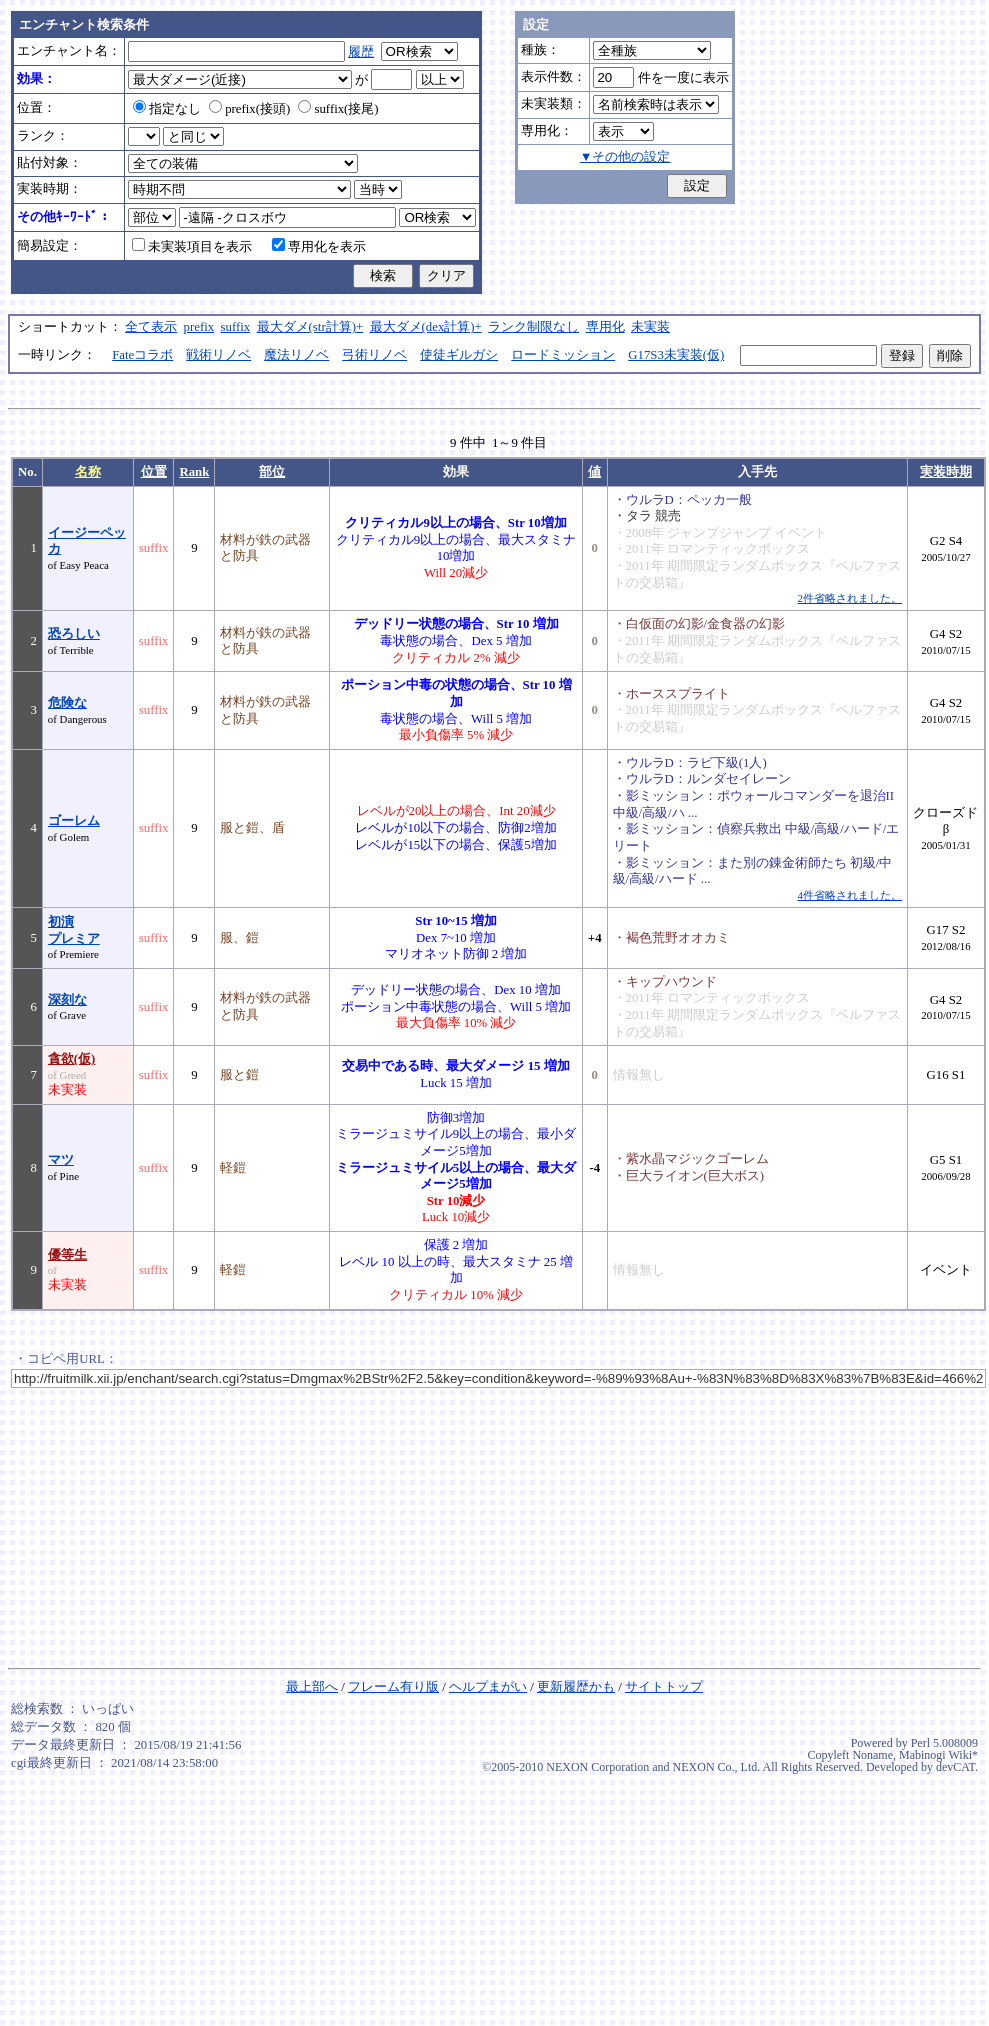 The height and width of the screenshot is (2026, 989). I want to click on 貪欲(仮), so click(72, 1059).